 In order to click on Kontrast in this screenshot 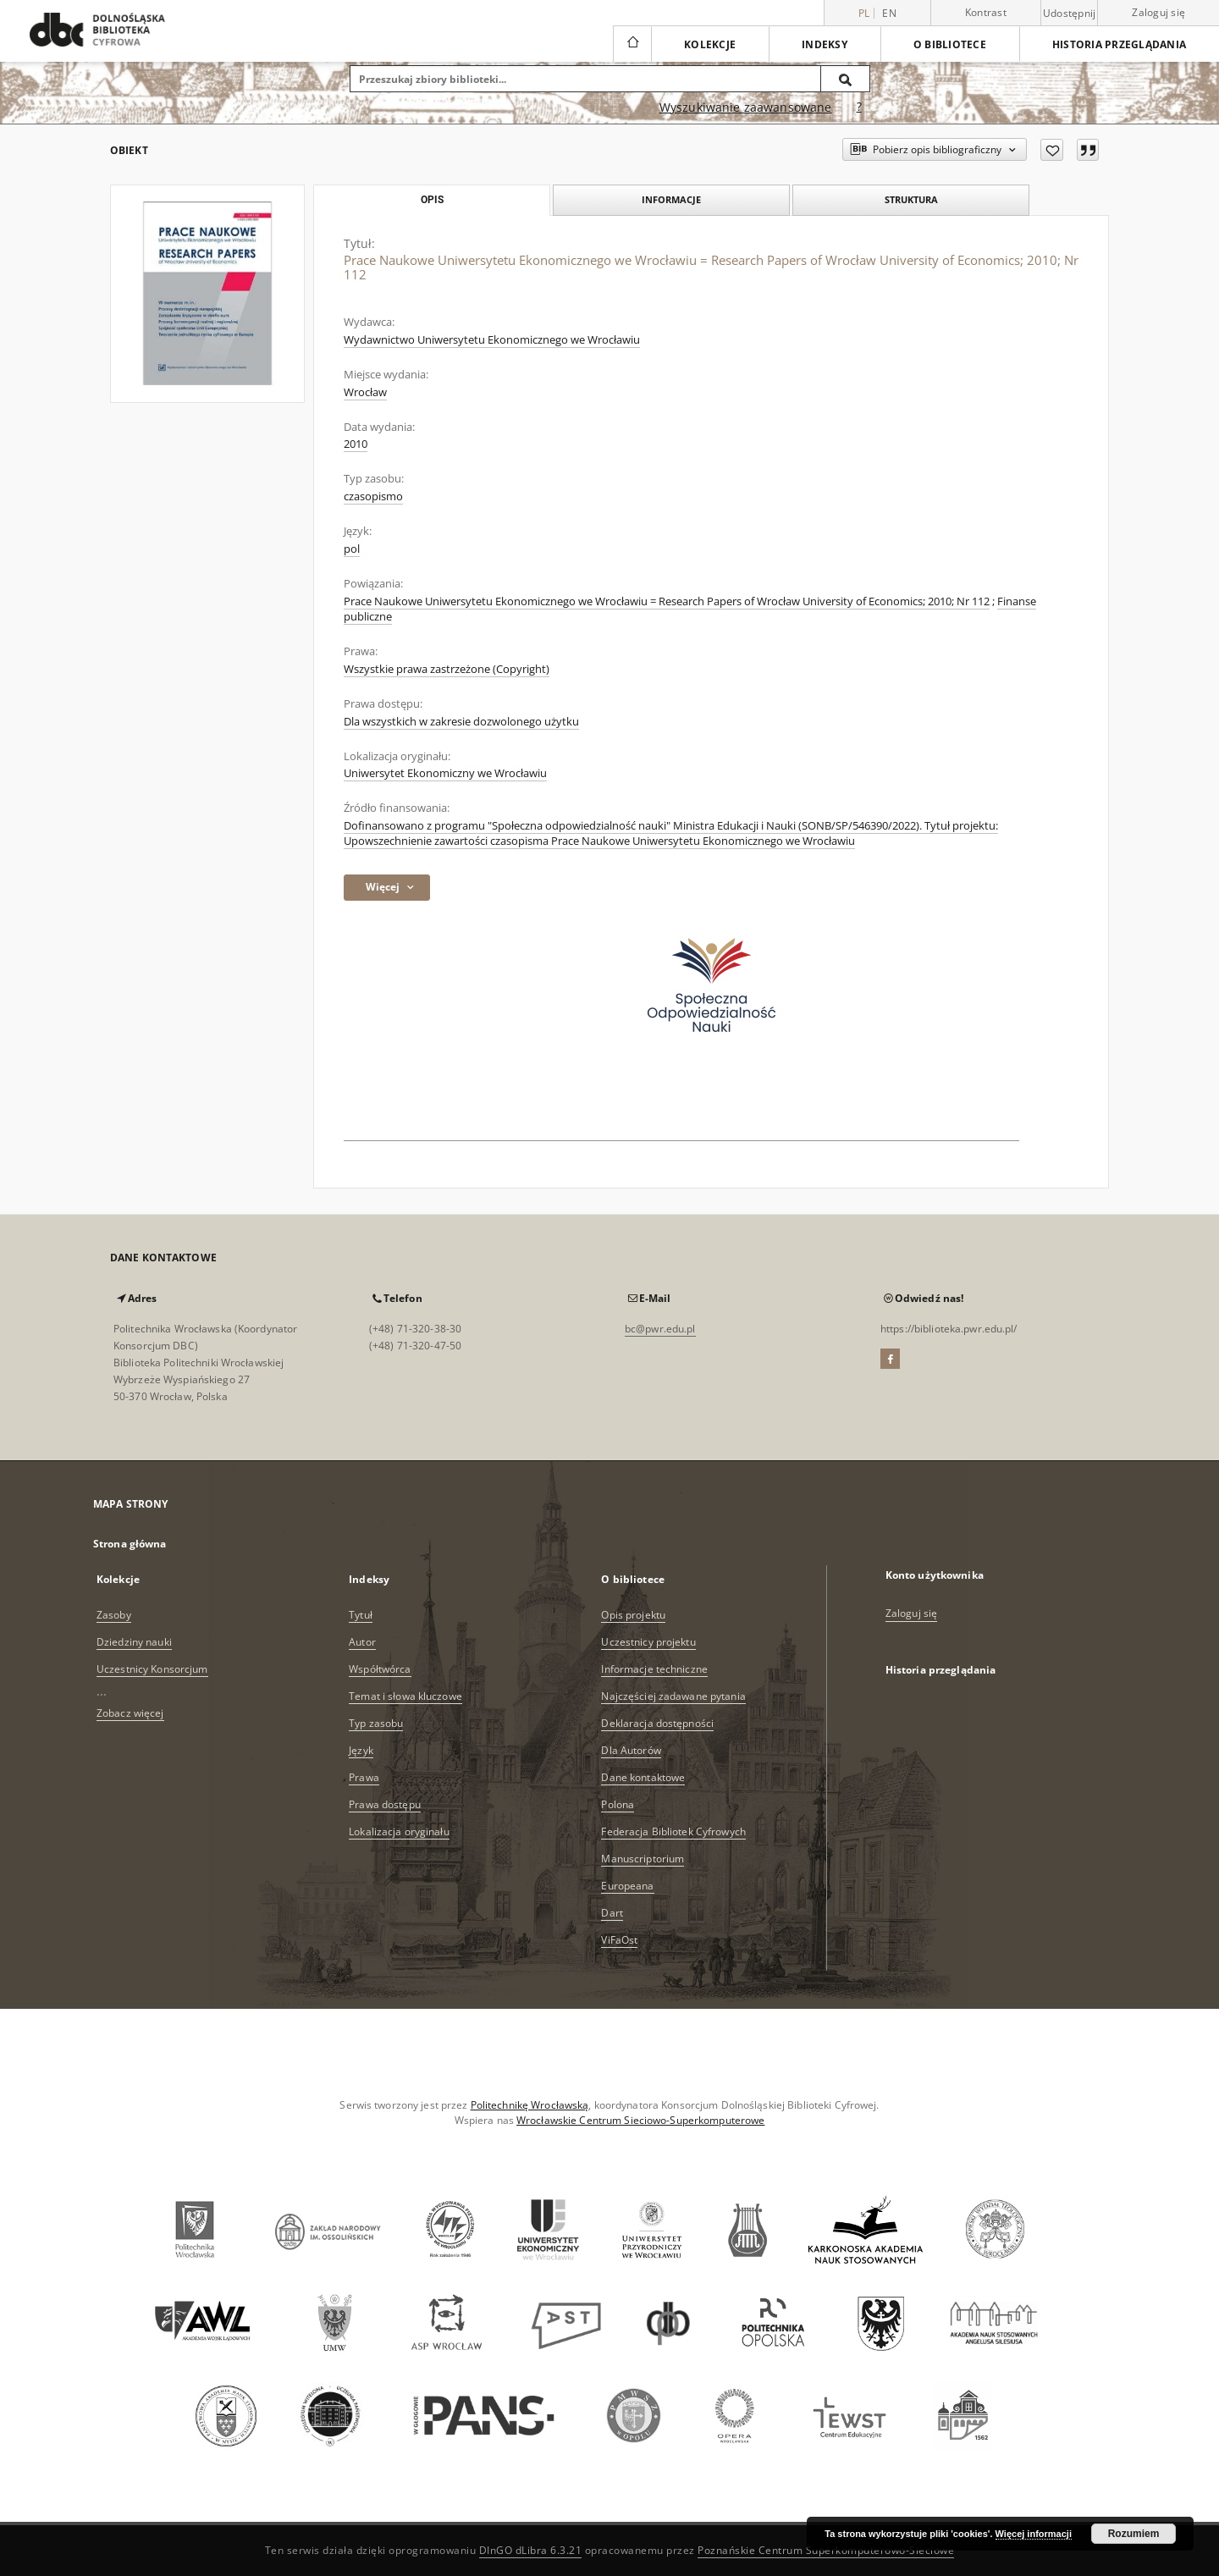, I will do `click(986, 12)`.